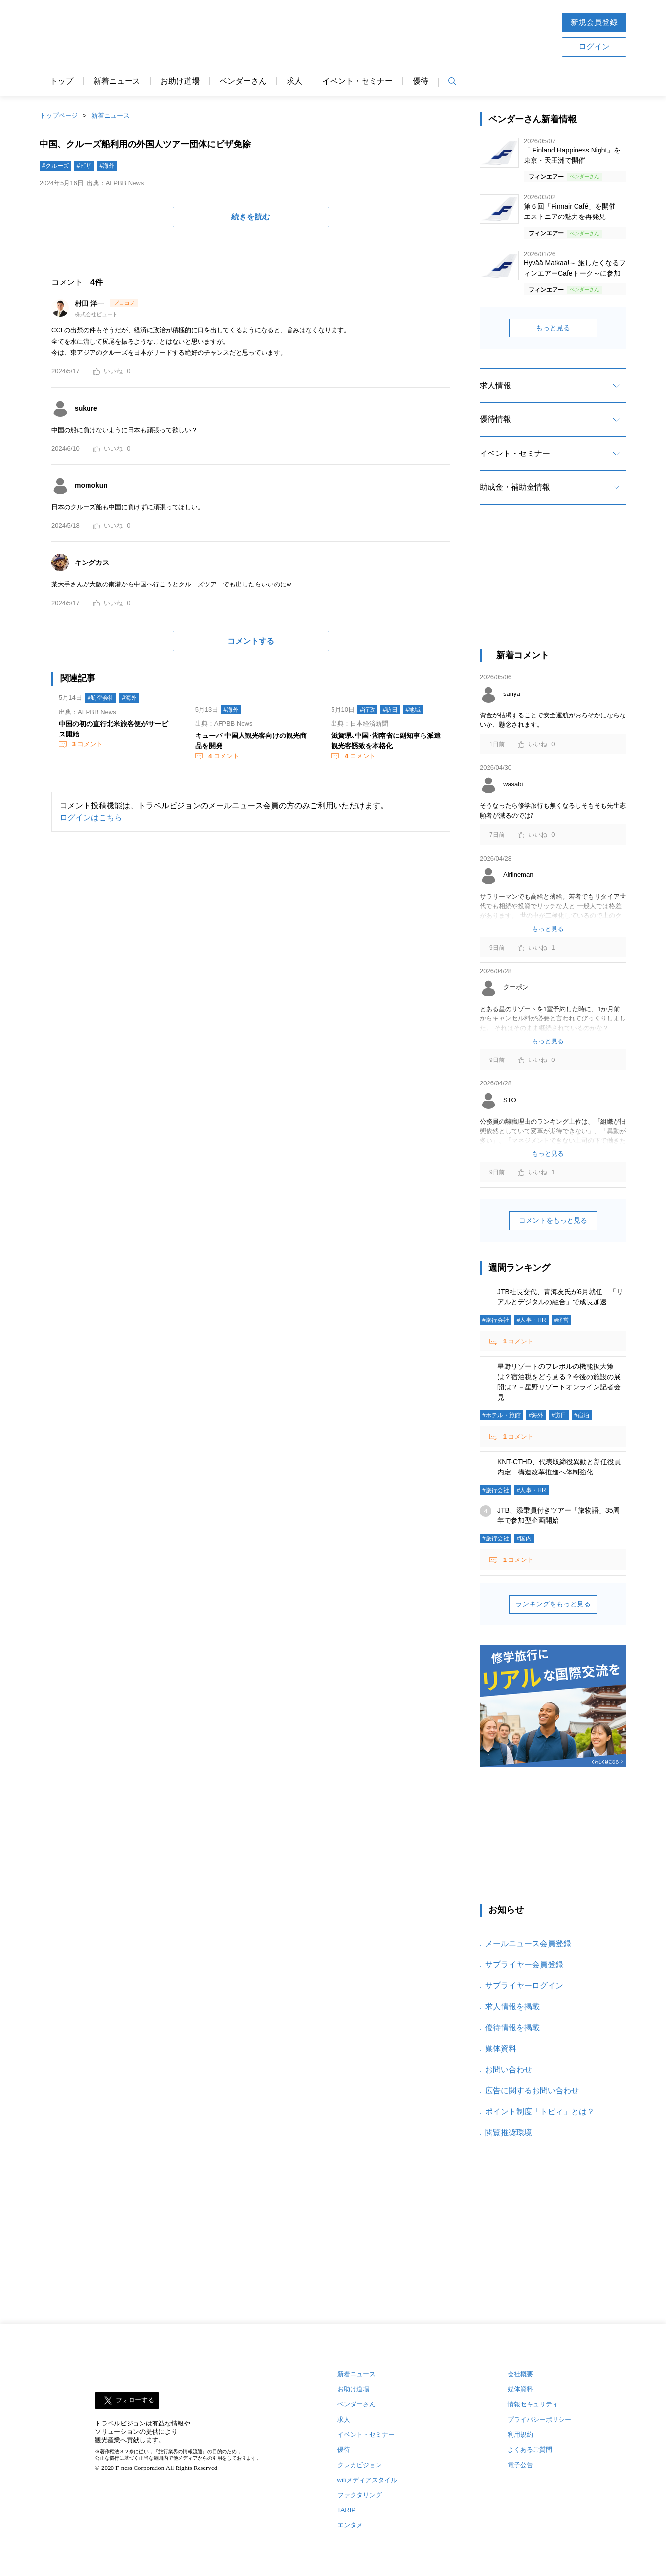  I want to click on フォローする, so click(135, 2399).